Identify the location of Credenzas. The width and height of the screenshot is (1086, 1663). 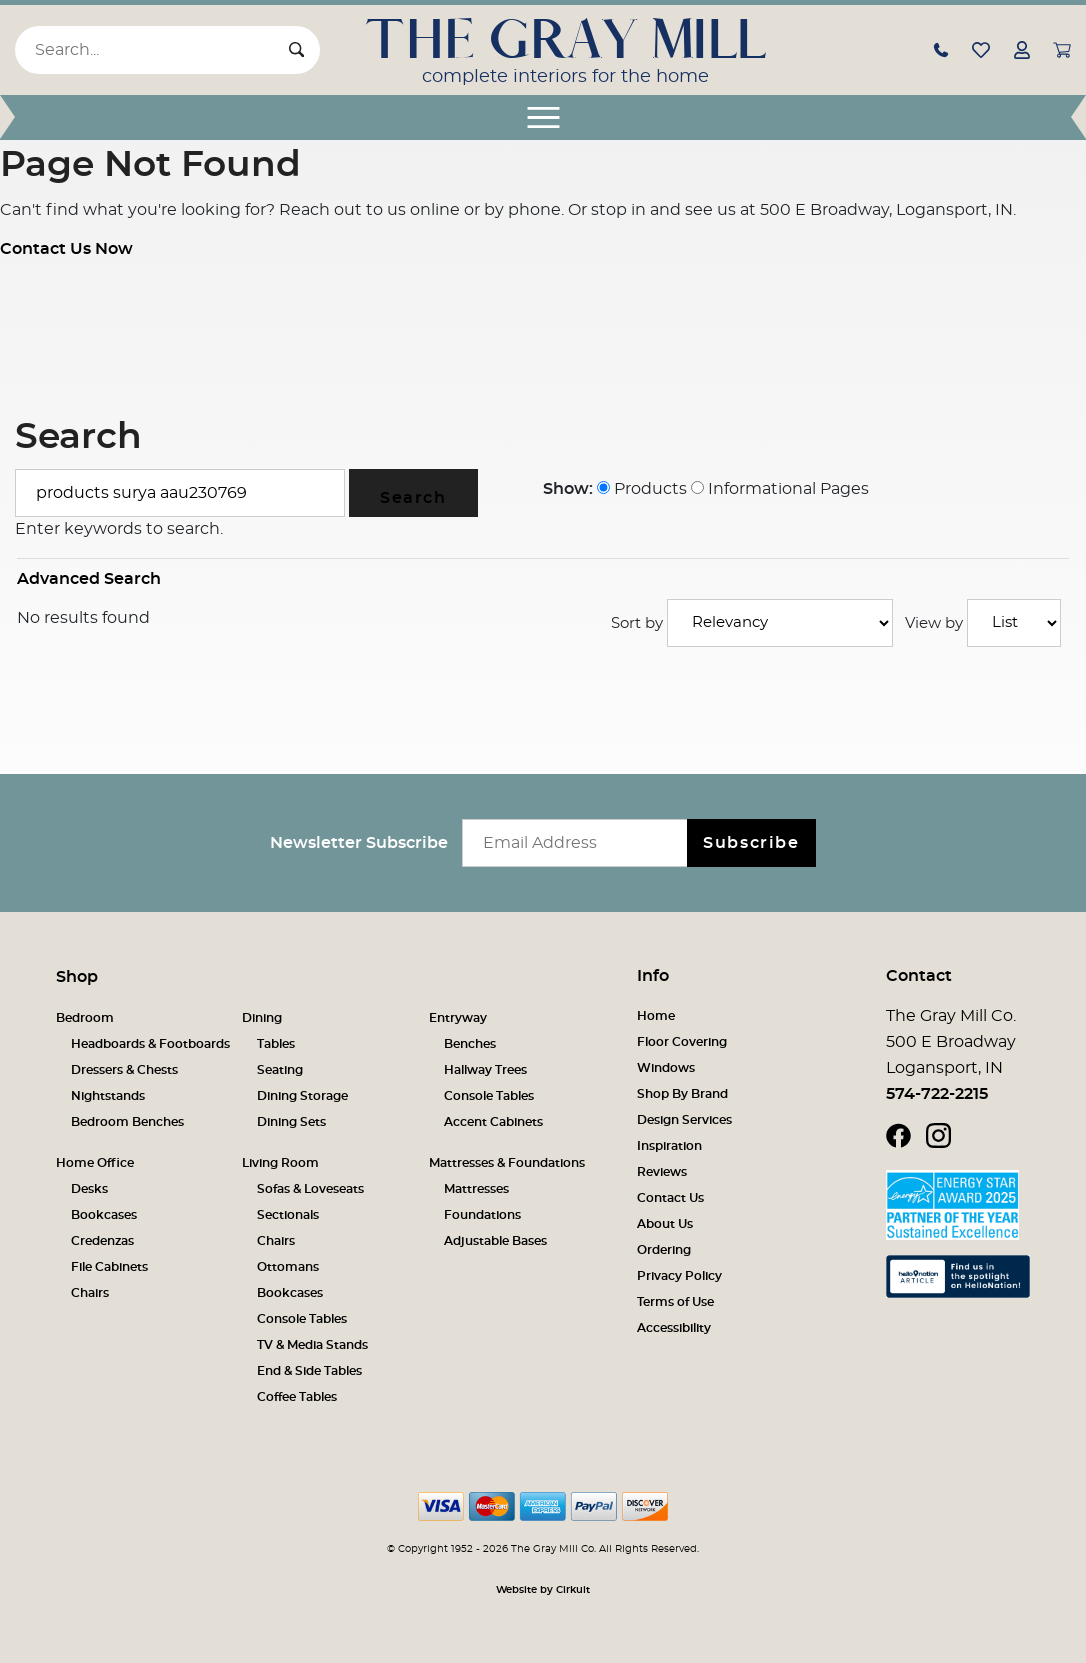
(102, 1241).